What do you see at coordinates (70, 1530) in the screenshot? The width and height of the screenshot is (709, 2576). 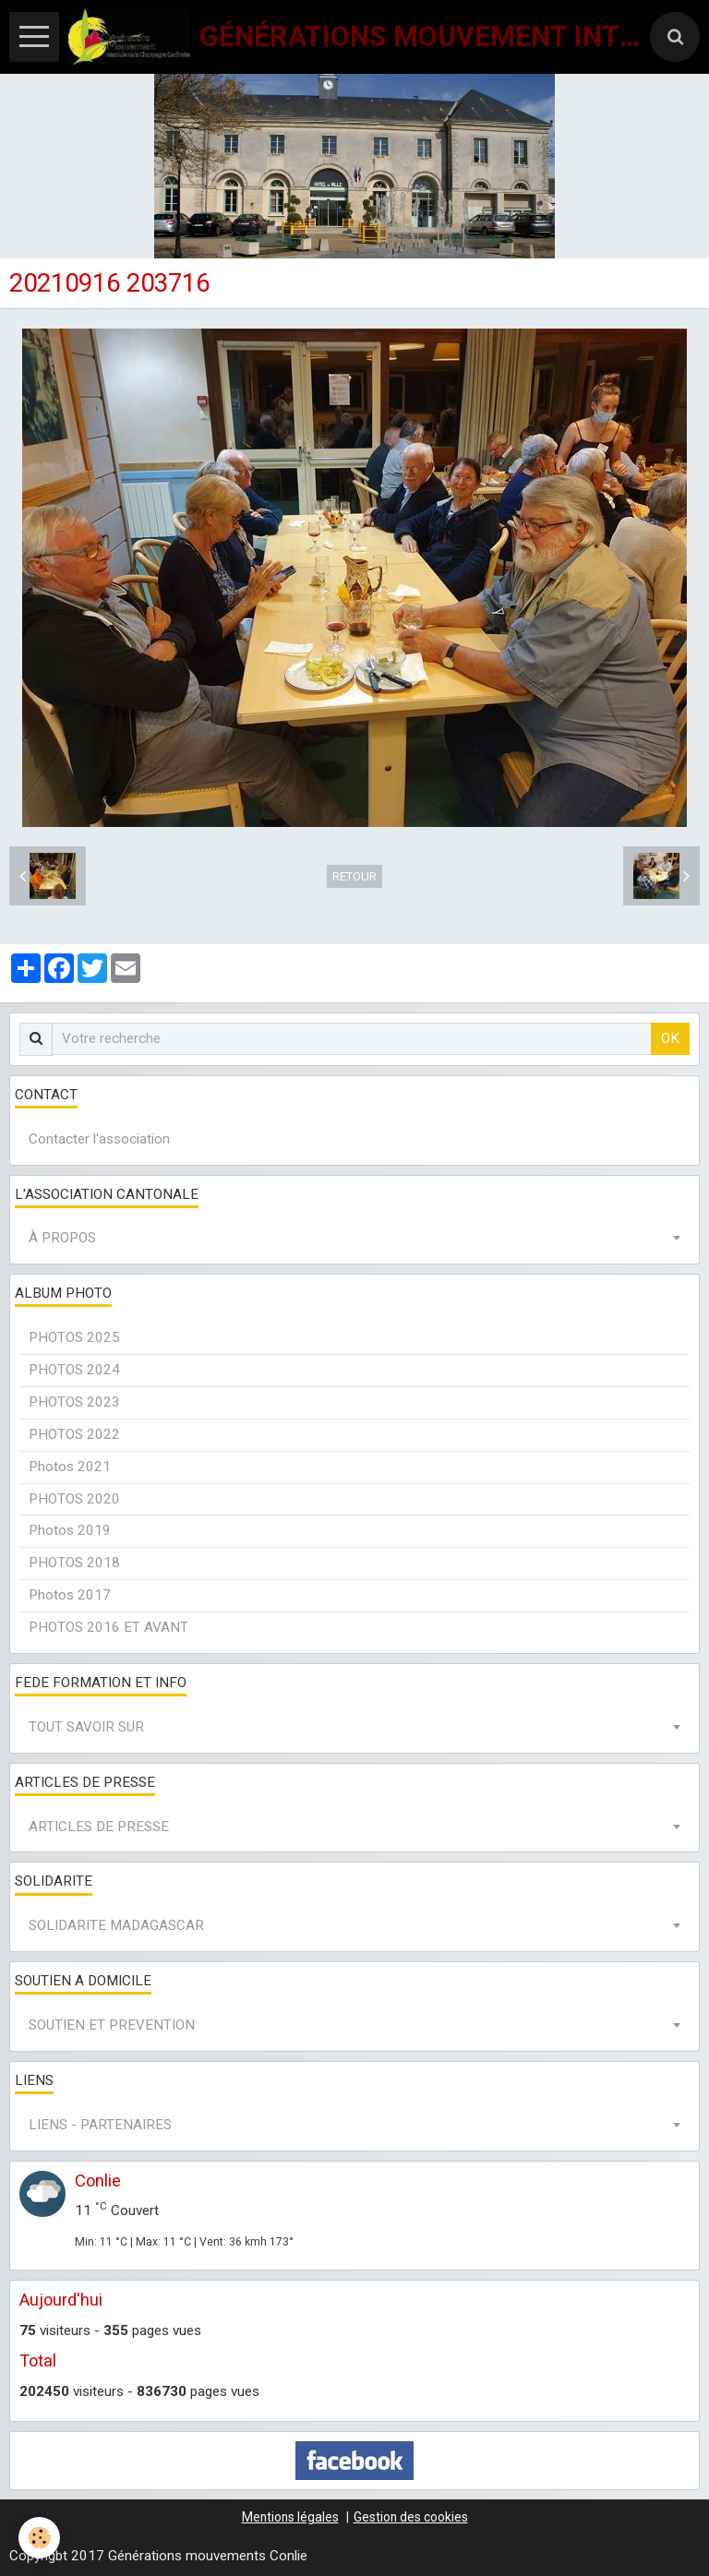 I see `Photos 2019` at bounding box center [70, 1530].